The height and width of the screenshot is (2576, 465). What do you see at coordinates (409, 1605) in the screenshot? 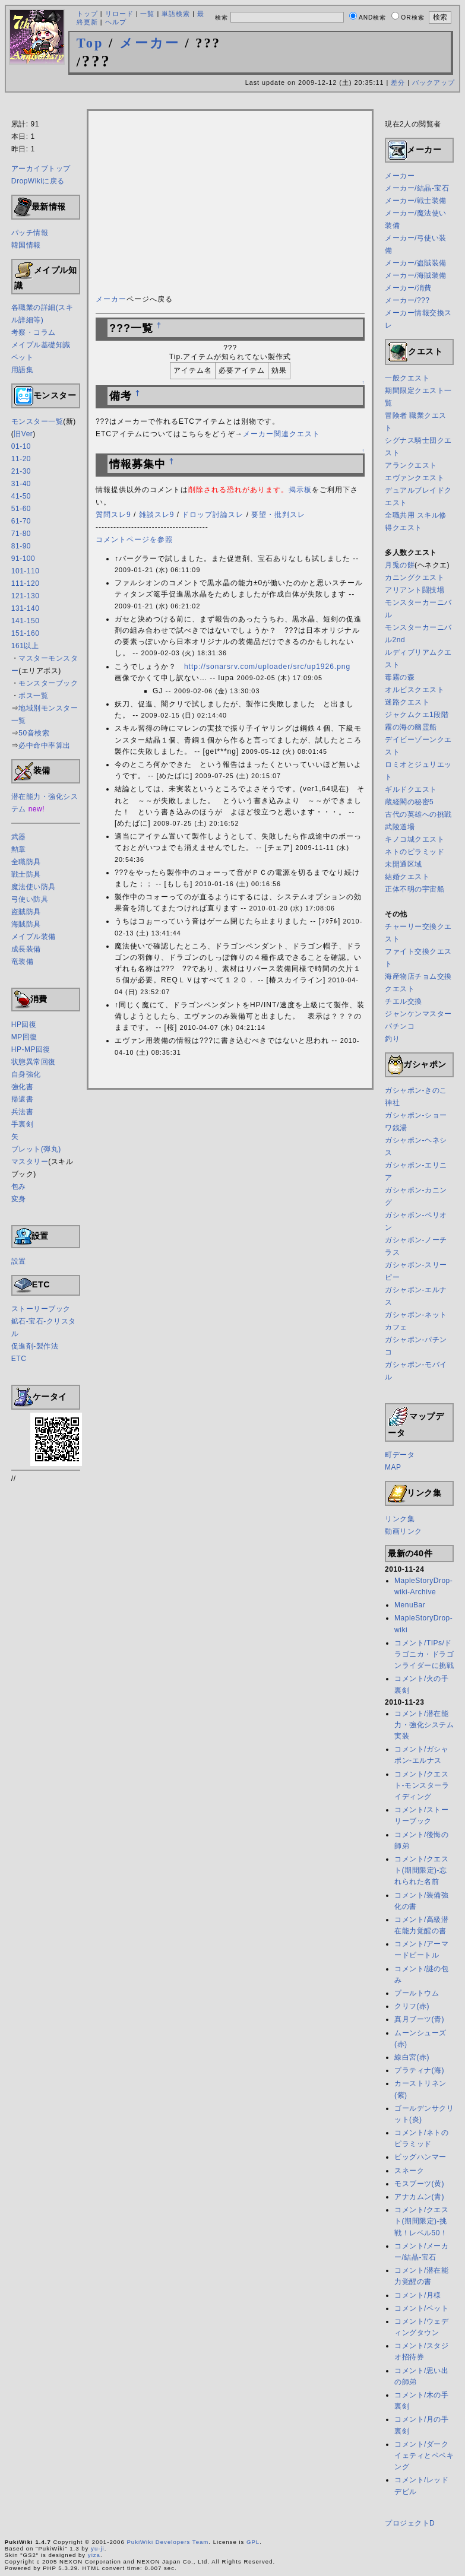
I see `MenuBar` at bounding box center [409, 1605].